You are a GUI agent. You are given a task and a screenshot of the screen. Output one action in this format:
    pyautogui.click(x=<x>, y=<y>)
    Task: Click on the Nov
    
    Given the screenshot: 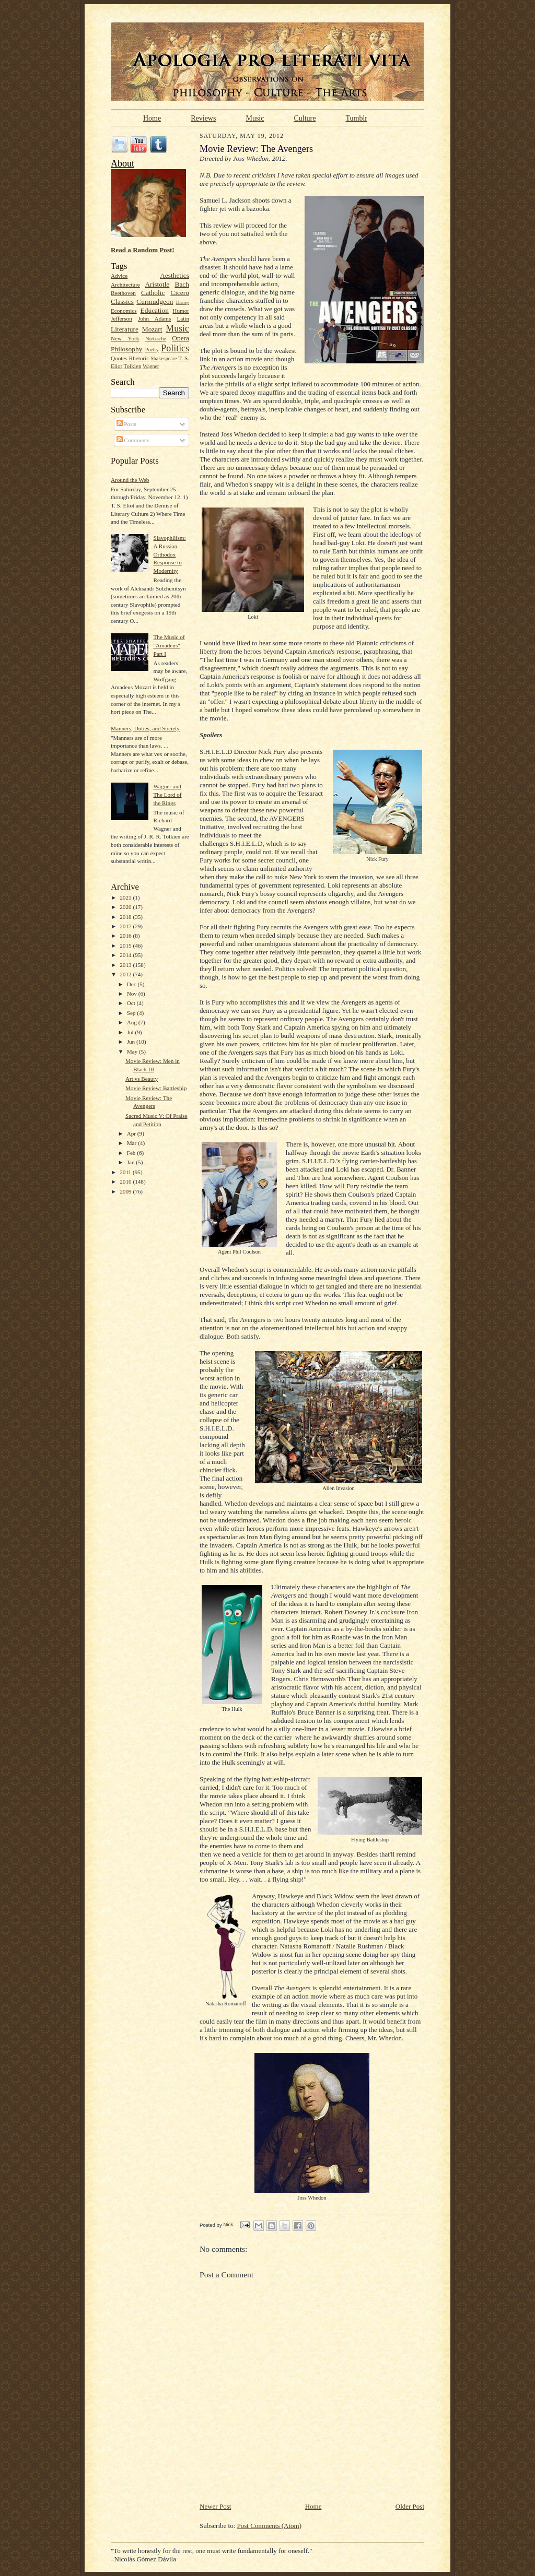 What is the action you would take?
    pyautogui.click(x=132, y=993)
    